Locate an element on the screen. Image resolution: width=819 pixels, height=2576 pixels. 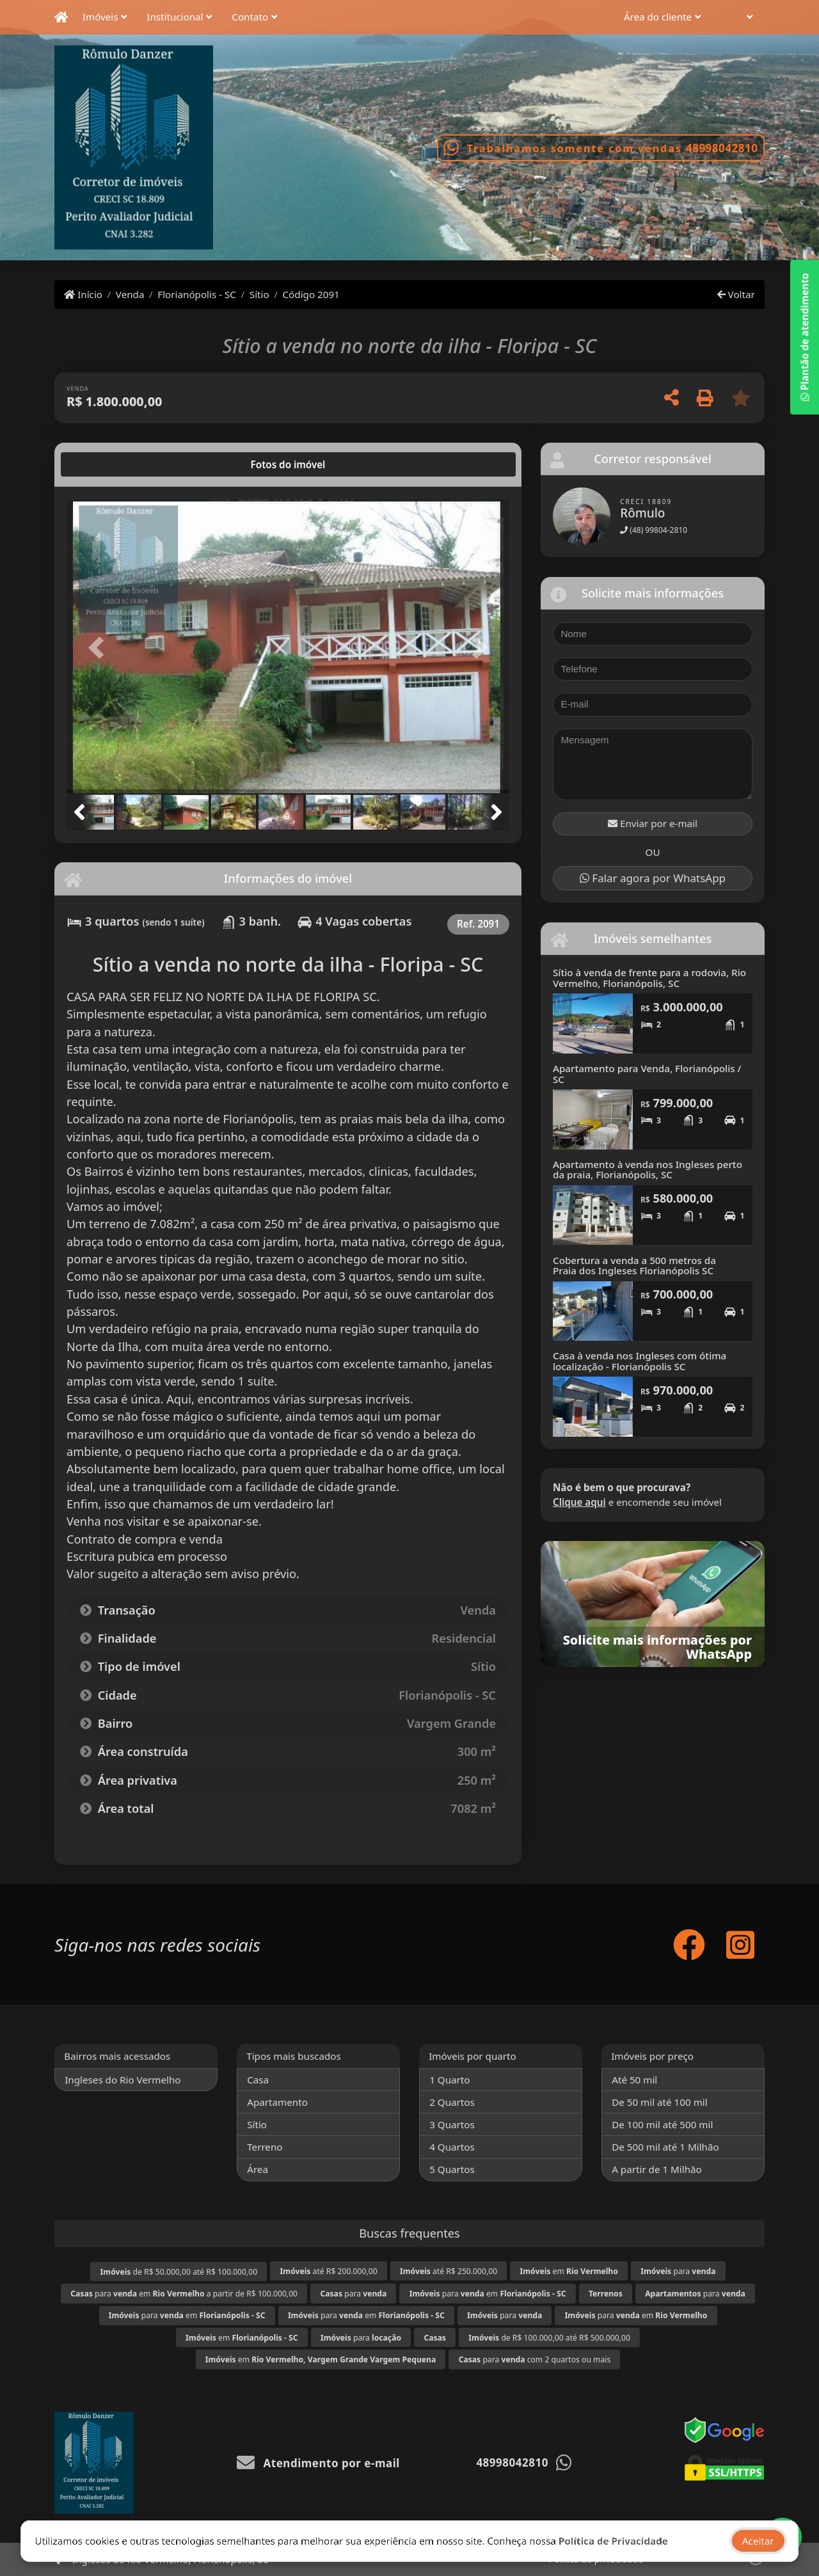
até R$ 200.000,00 is located at coordinates (329, 2271).